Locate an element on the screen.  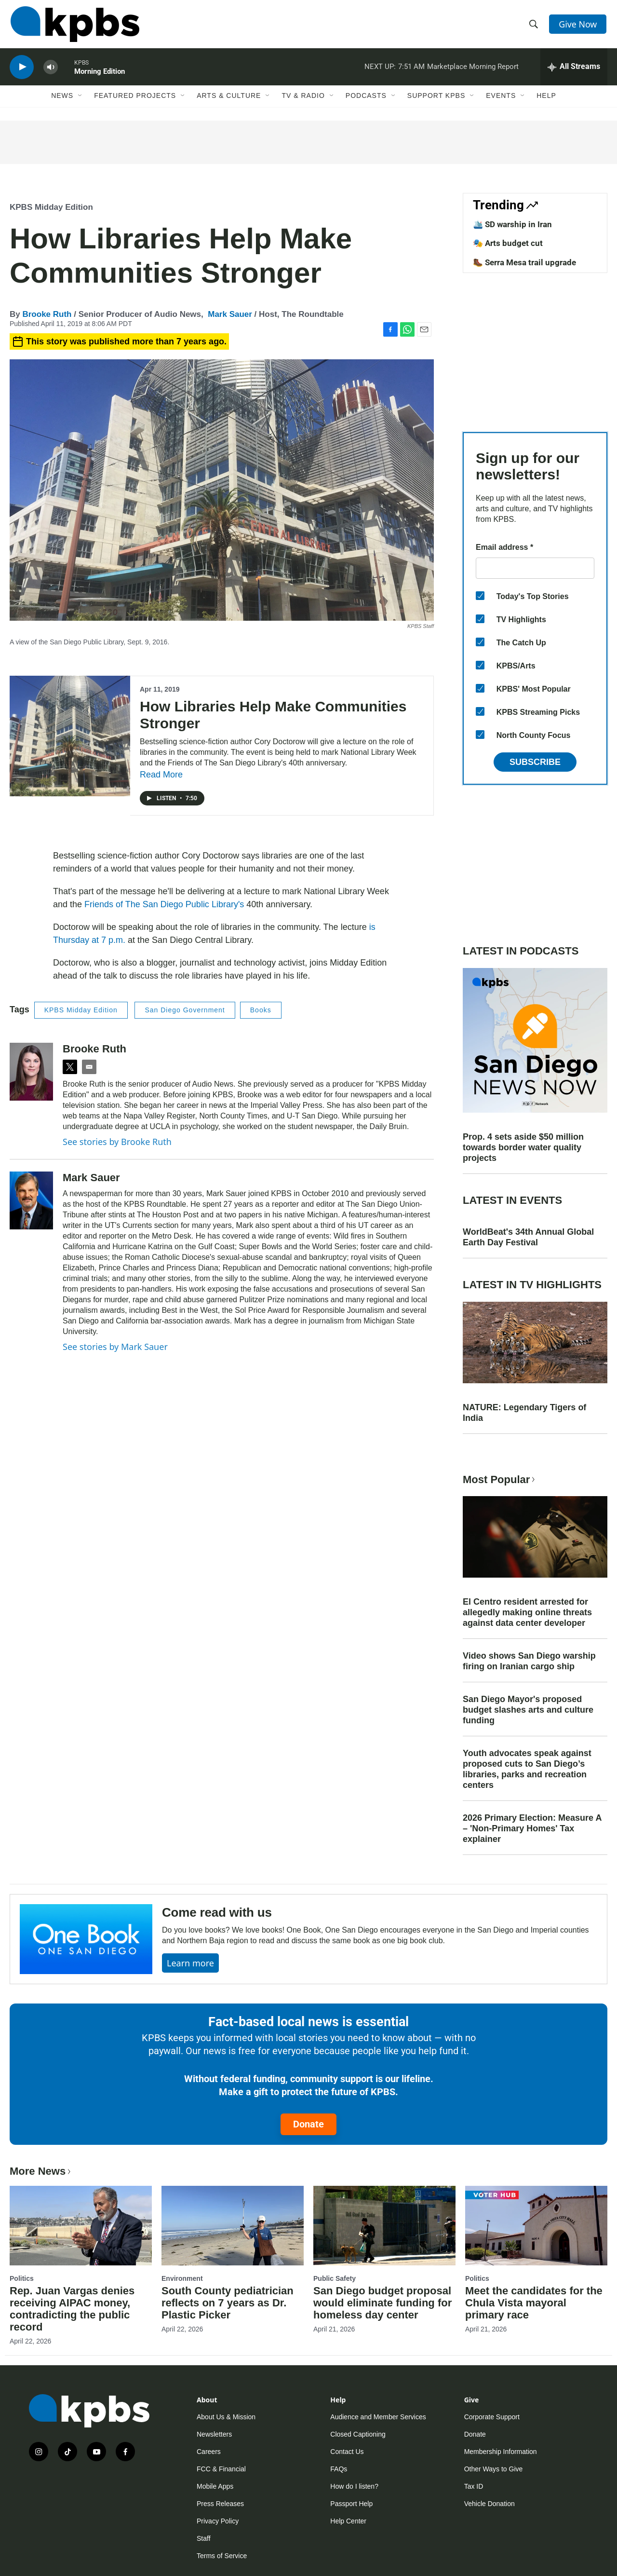
Morning Edition is located at coordinates (99, 74).